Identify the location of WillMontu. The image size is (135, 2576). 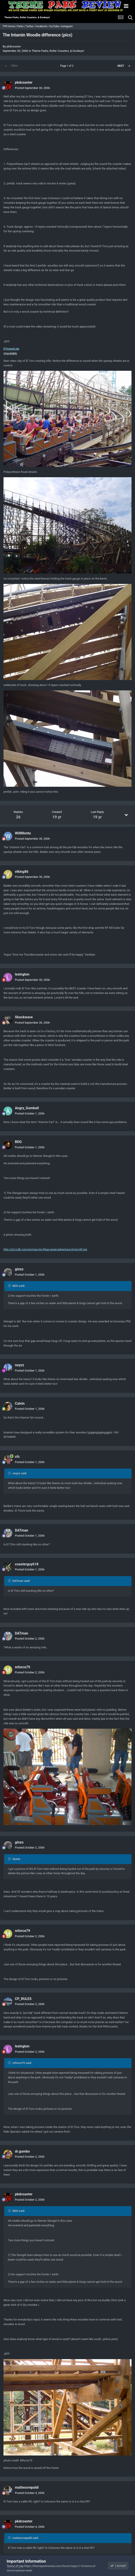
(23, 833).